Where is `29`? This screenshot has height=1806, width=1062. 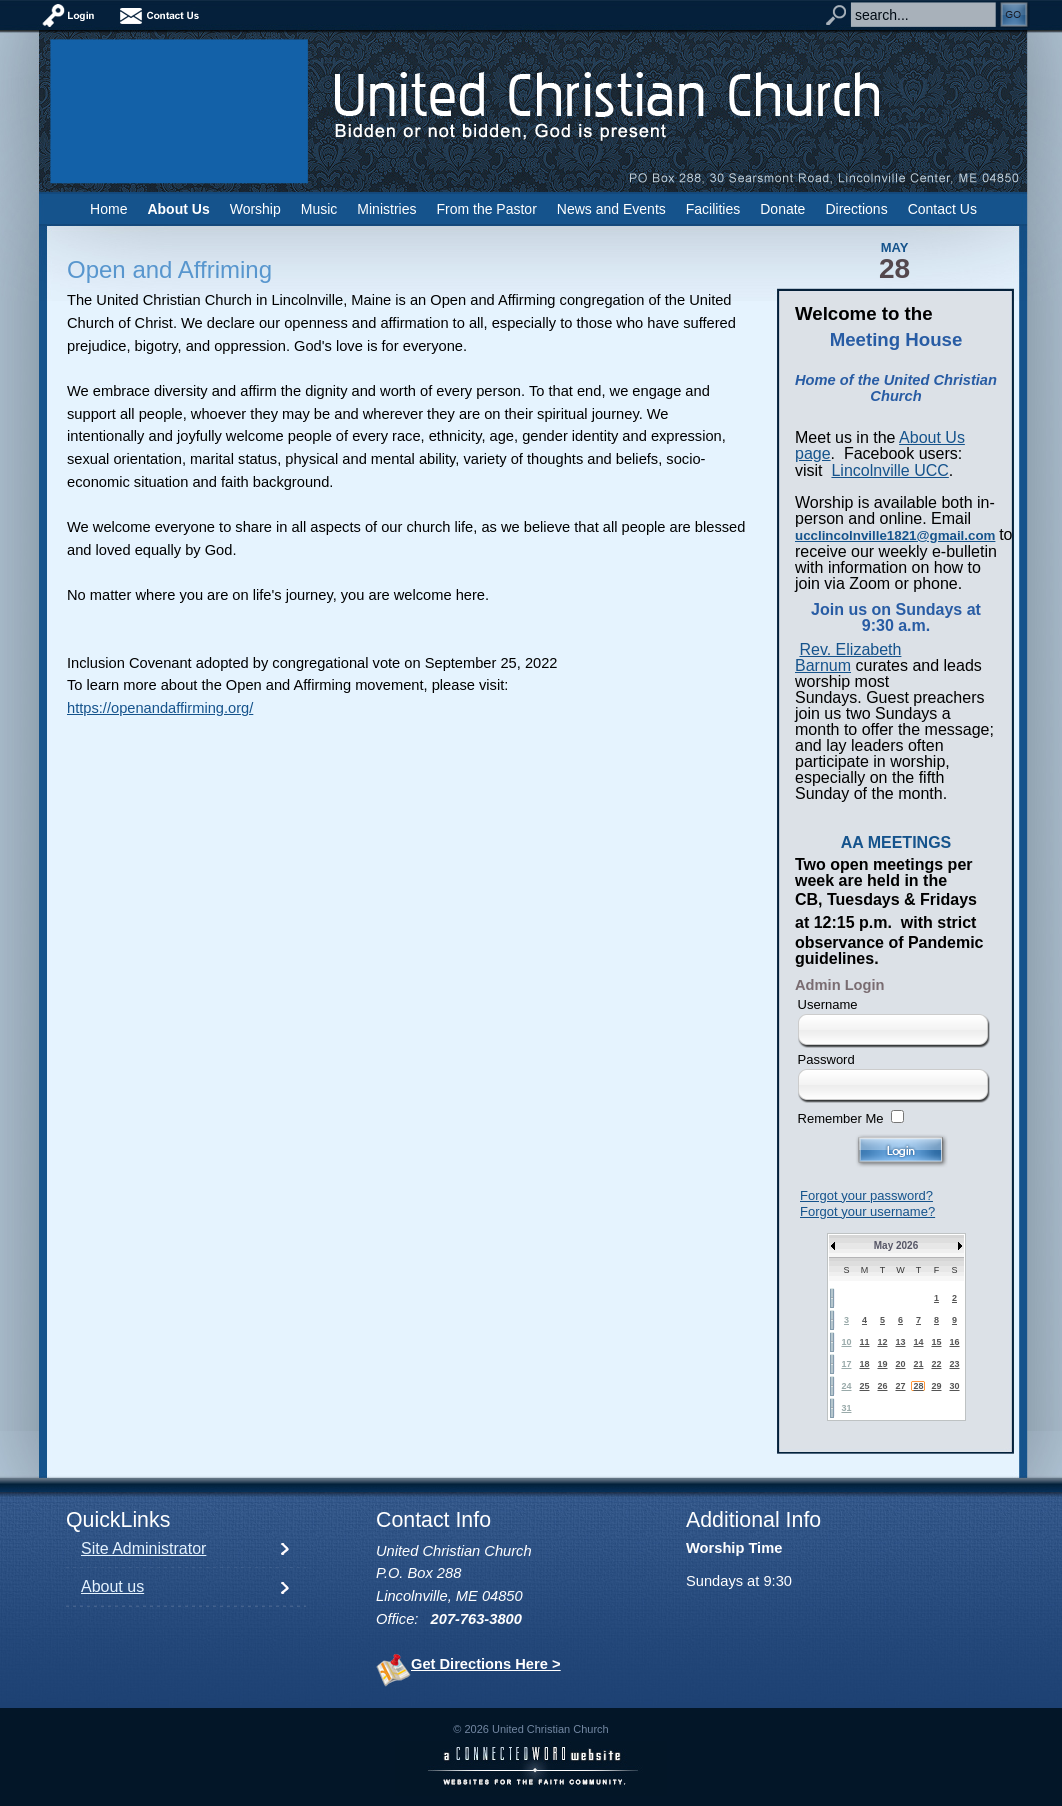
29 is located at coordinates (936, 1386).